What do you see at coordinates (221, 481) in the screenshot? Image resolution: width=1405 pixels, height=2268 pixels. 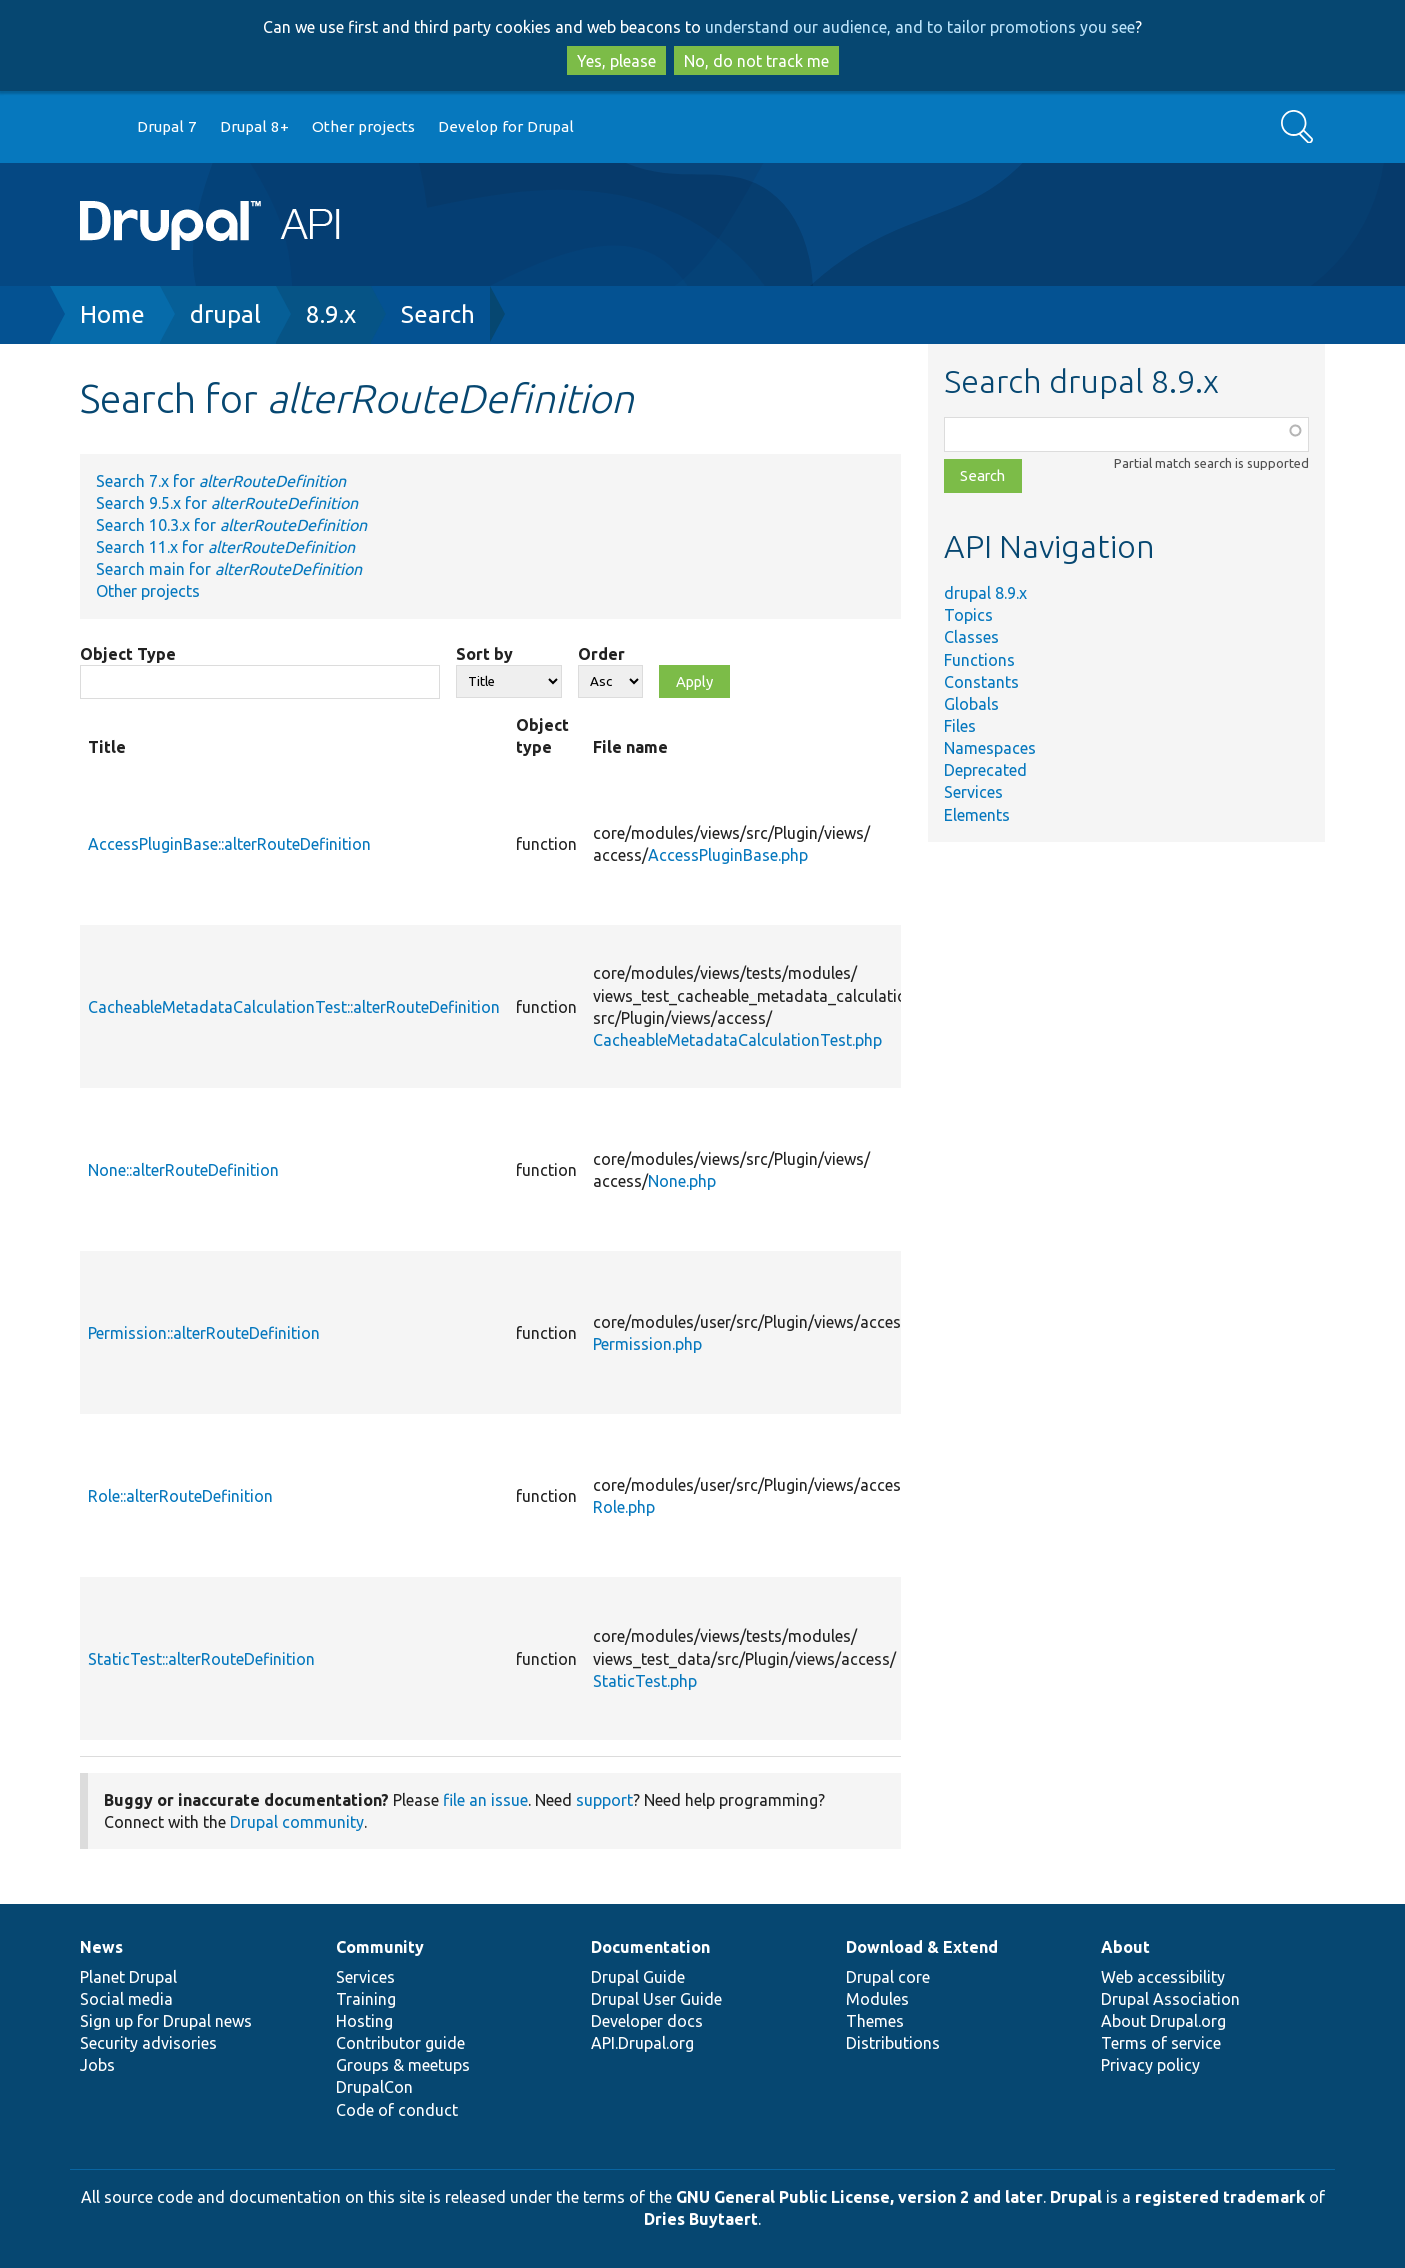 I see `Search 7.x for` at bounding box center [221, 481].